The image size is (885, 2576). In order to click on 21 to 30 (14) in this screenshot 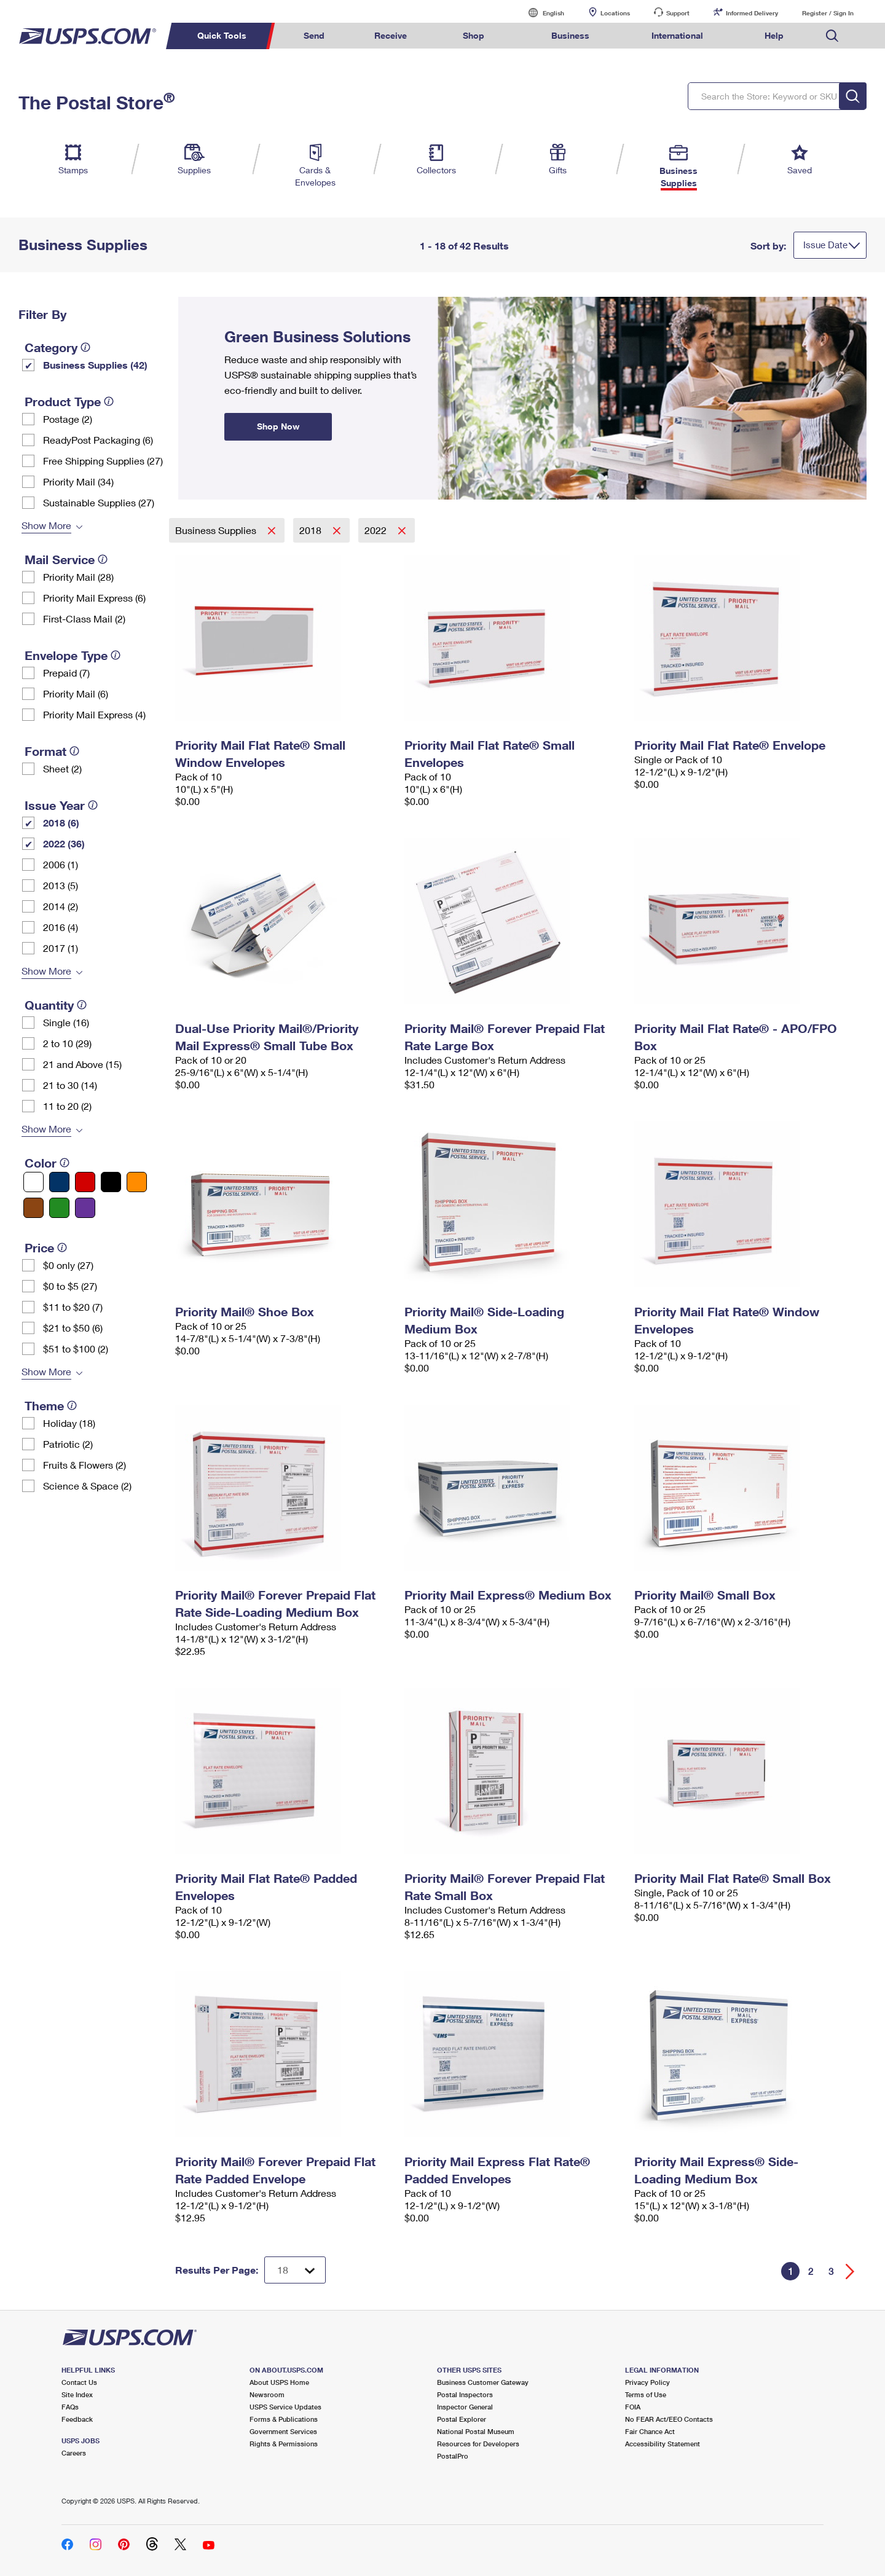, I will do `click(70, 1085)`.